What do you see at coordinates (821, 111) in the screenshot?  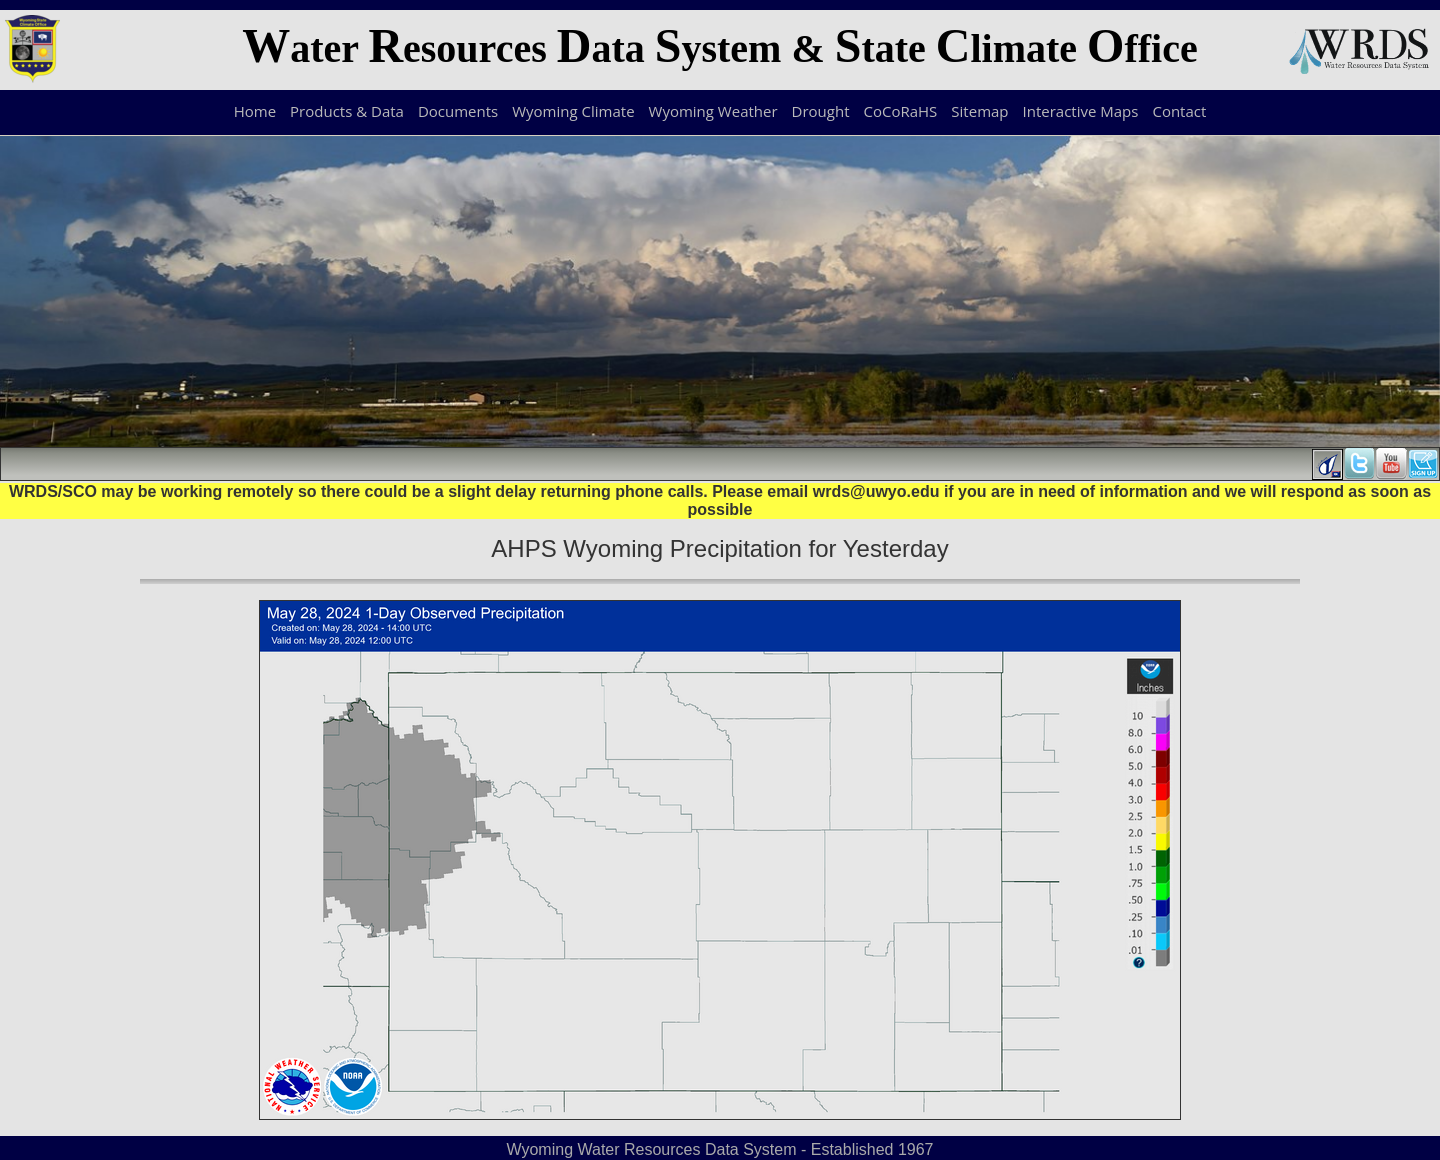 I see `Drought` at bounding box center [821, 111].